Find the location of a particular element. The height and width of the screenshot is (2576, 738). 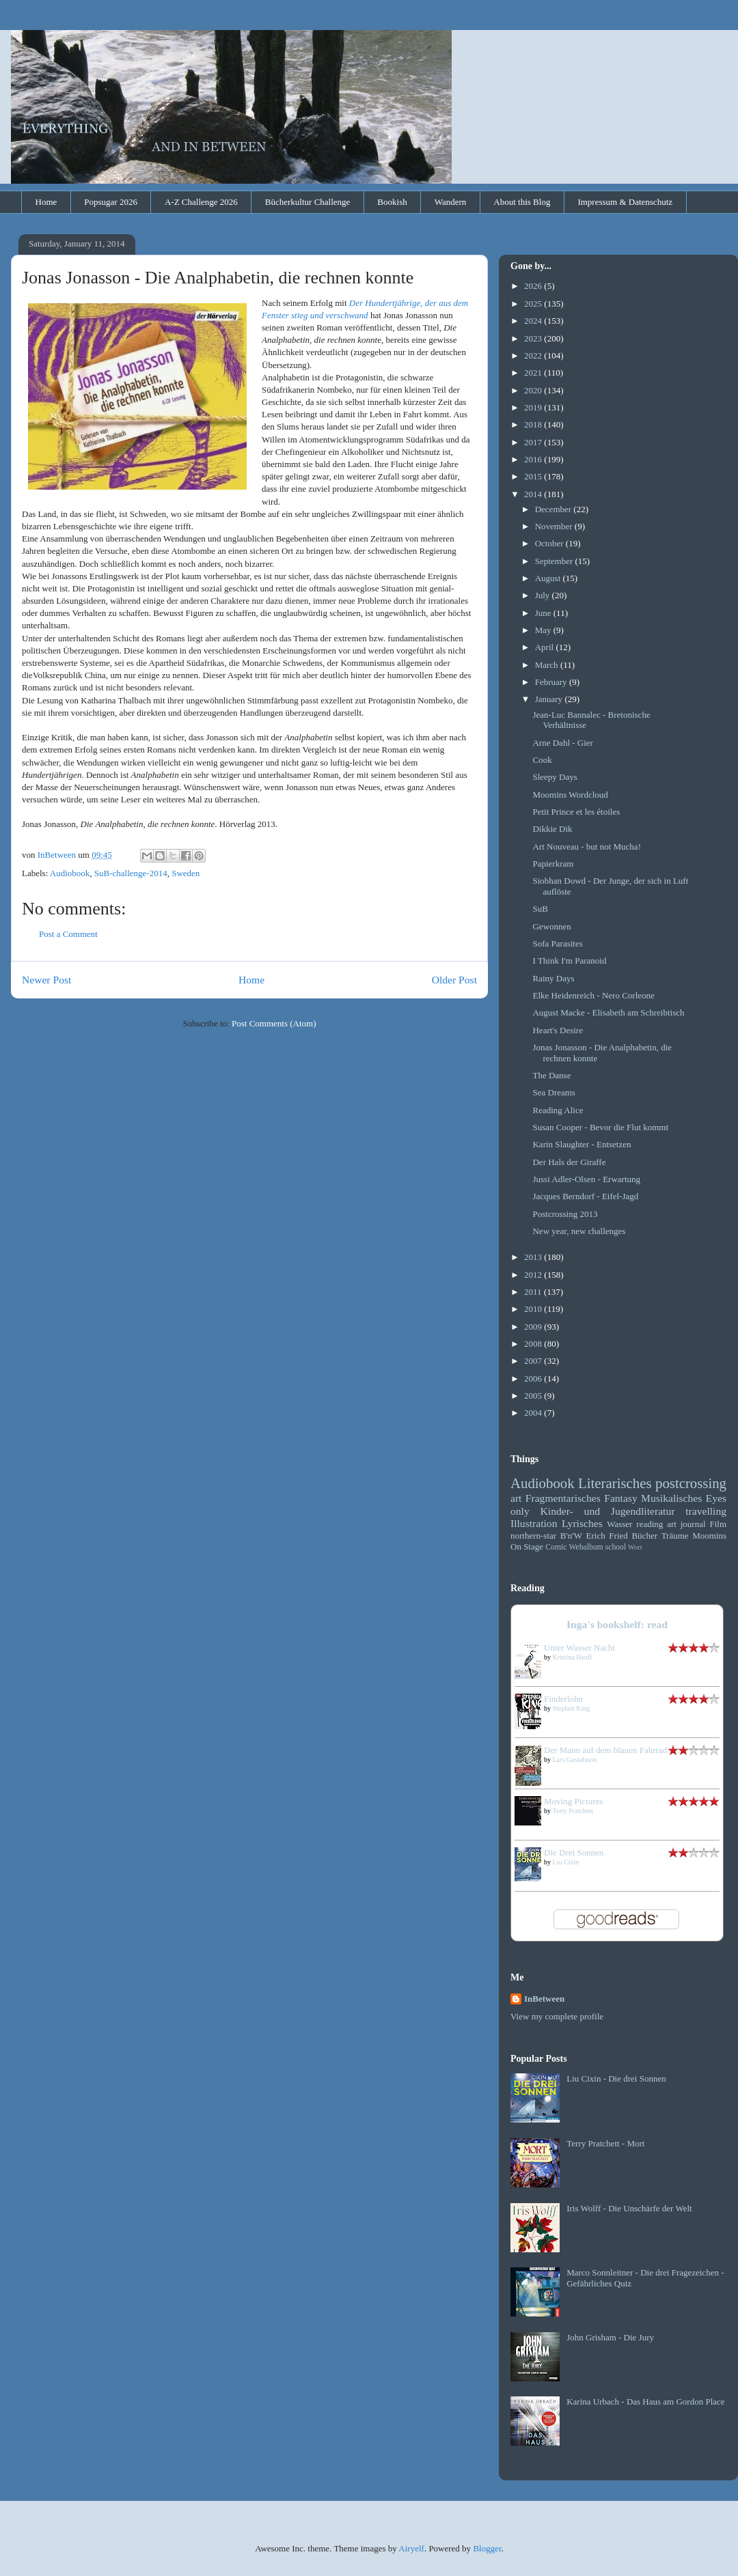

travelling is located at coordinates (705, 1511).